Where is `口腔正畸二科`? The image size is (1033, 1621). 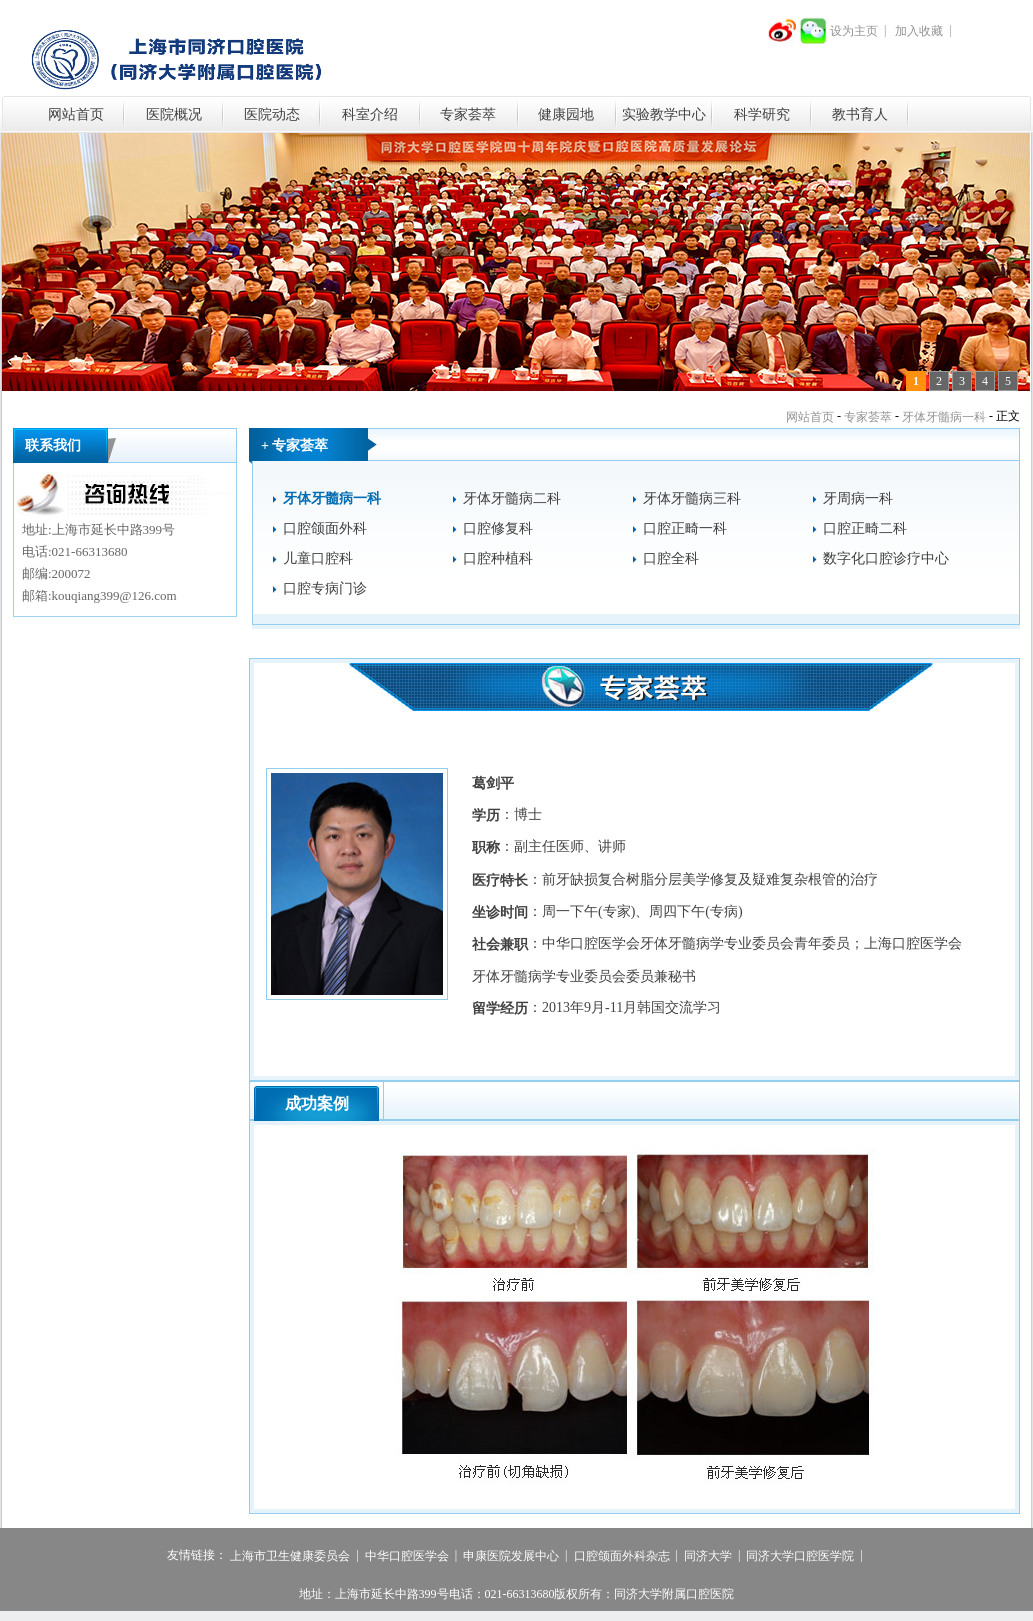 口腔正畸二科 is located at coordinates (865, 529).